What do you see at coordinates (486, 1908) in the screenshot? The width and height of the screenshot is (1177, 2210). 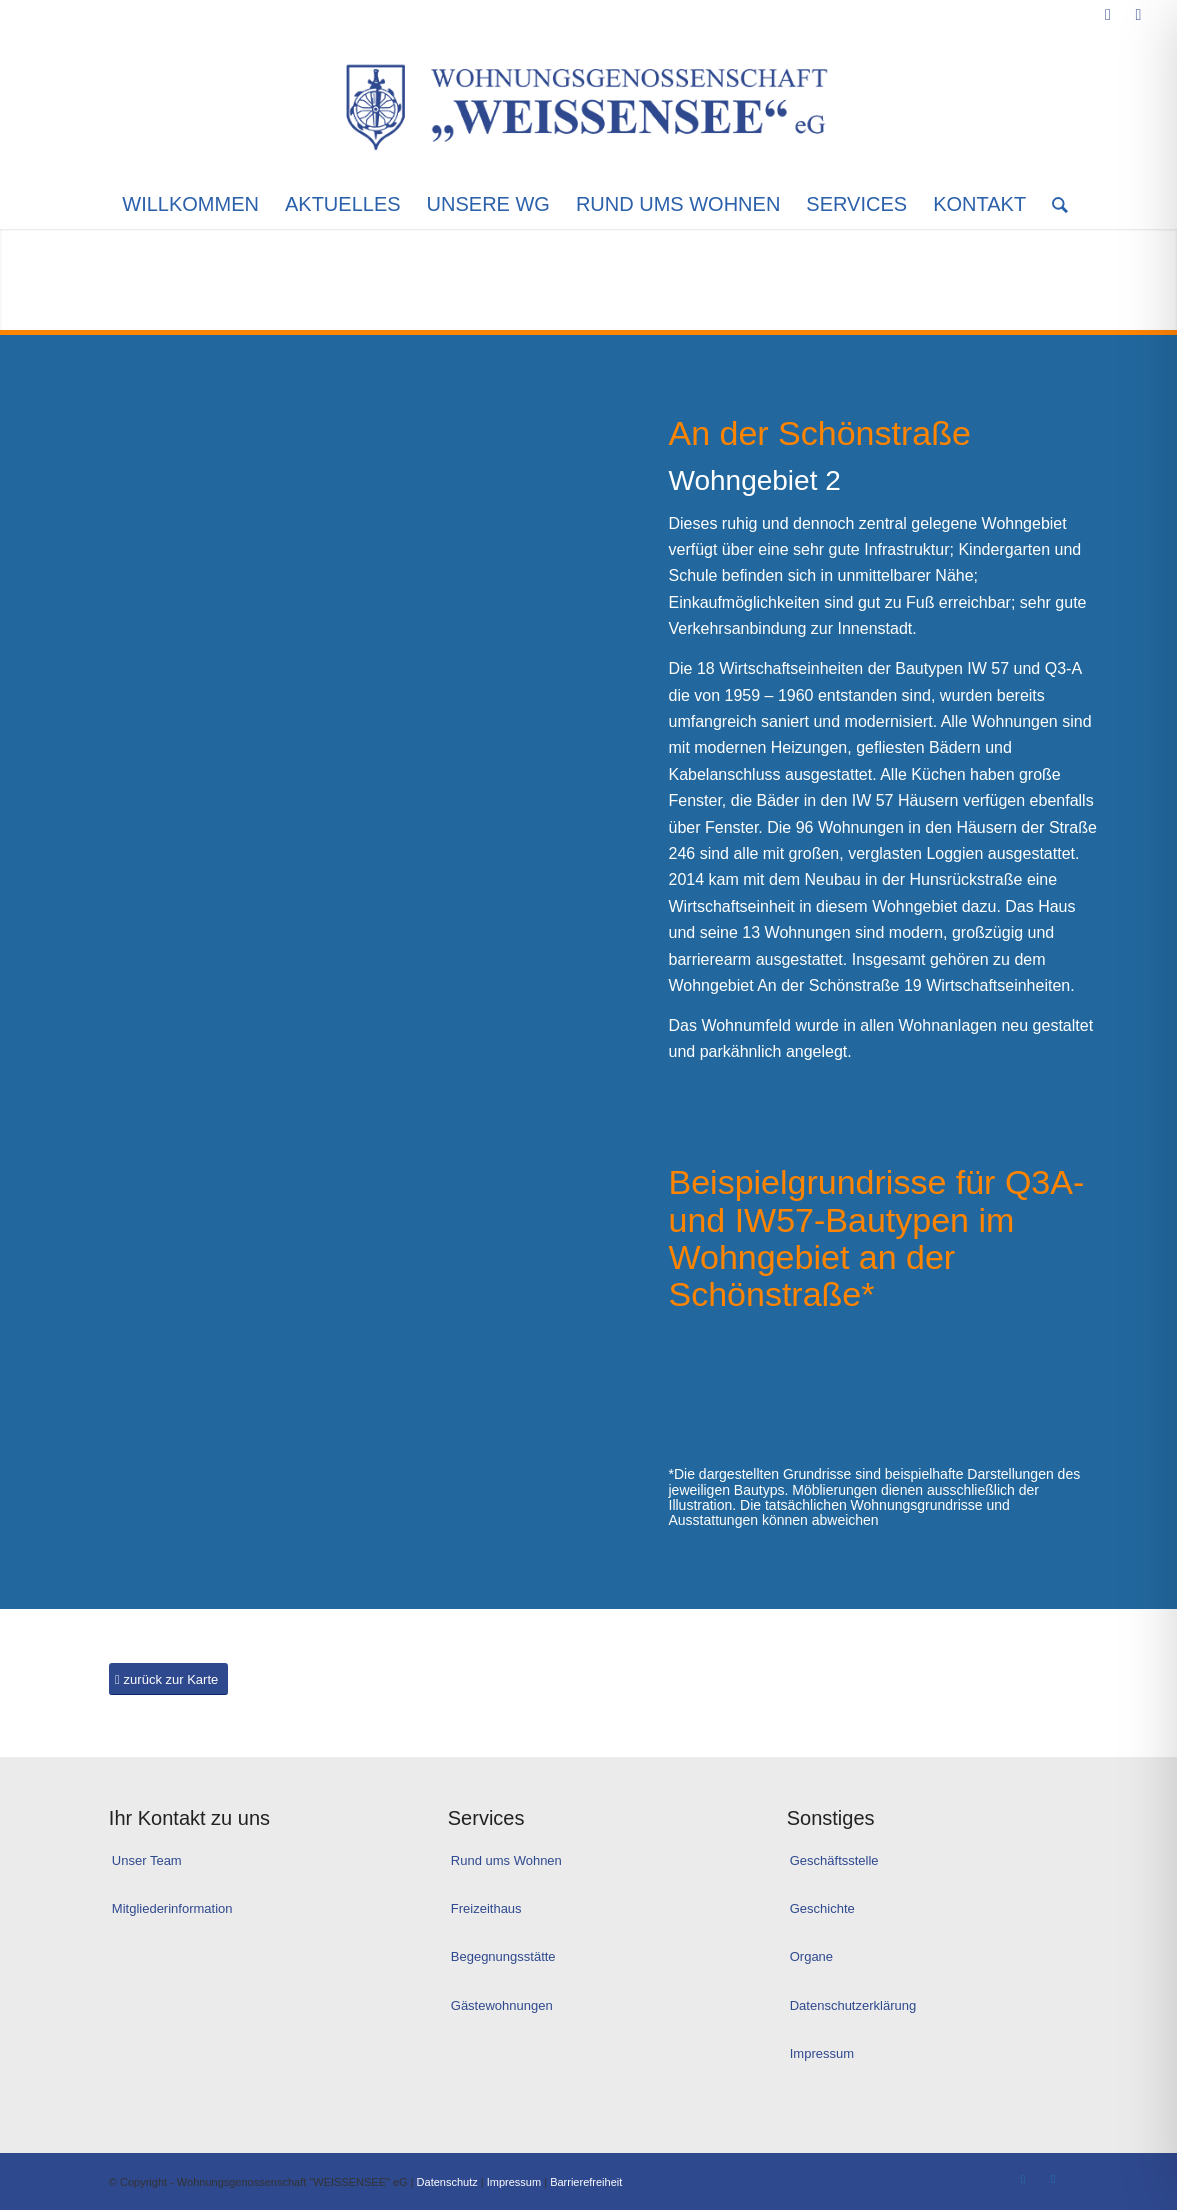 I see `Freizeithaus` at bounding box center [486, 1908].